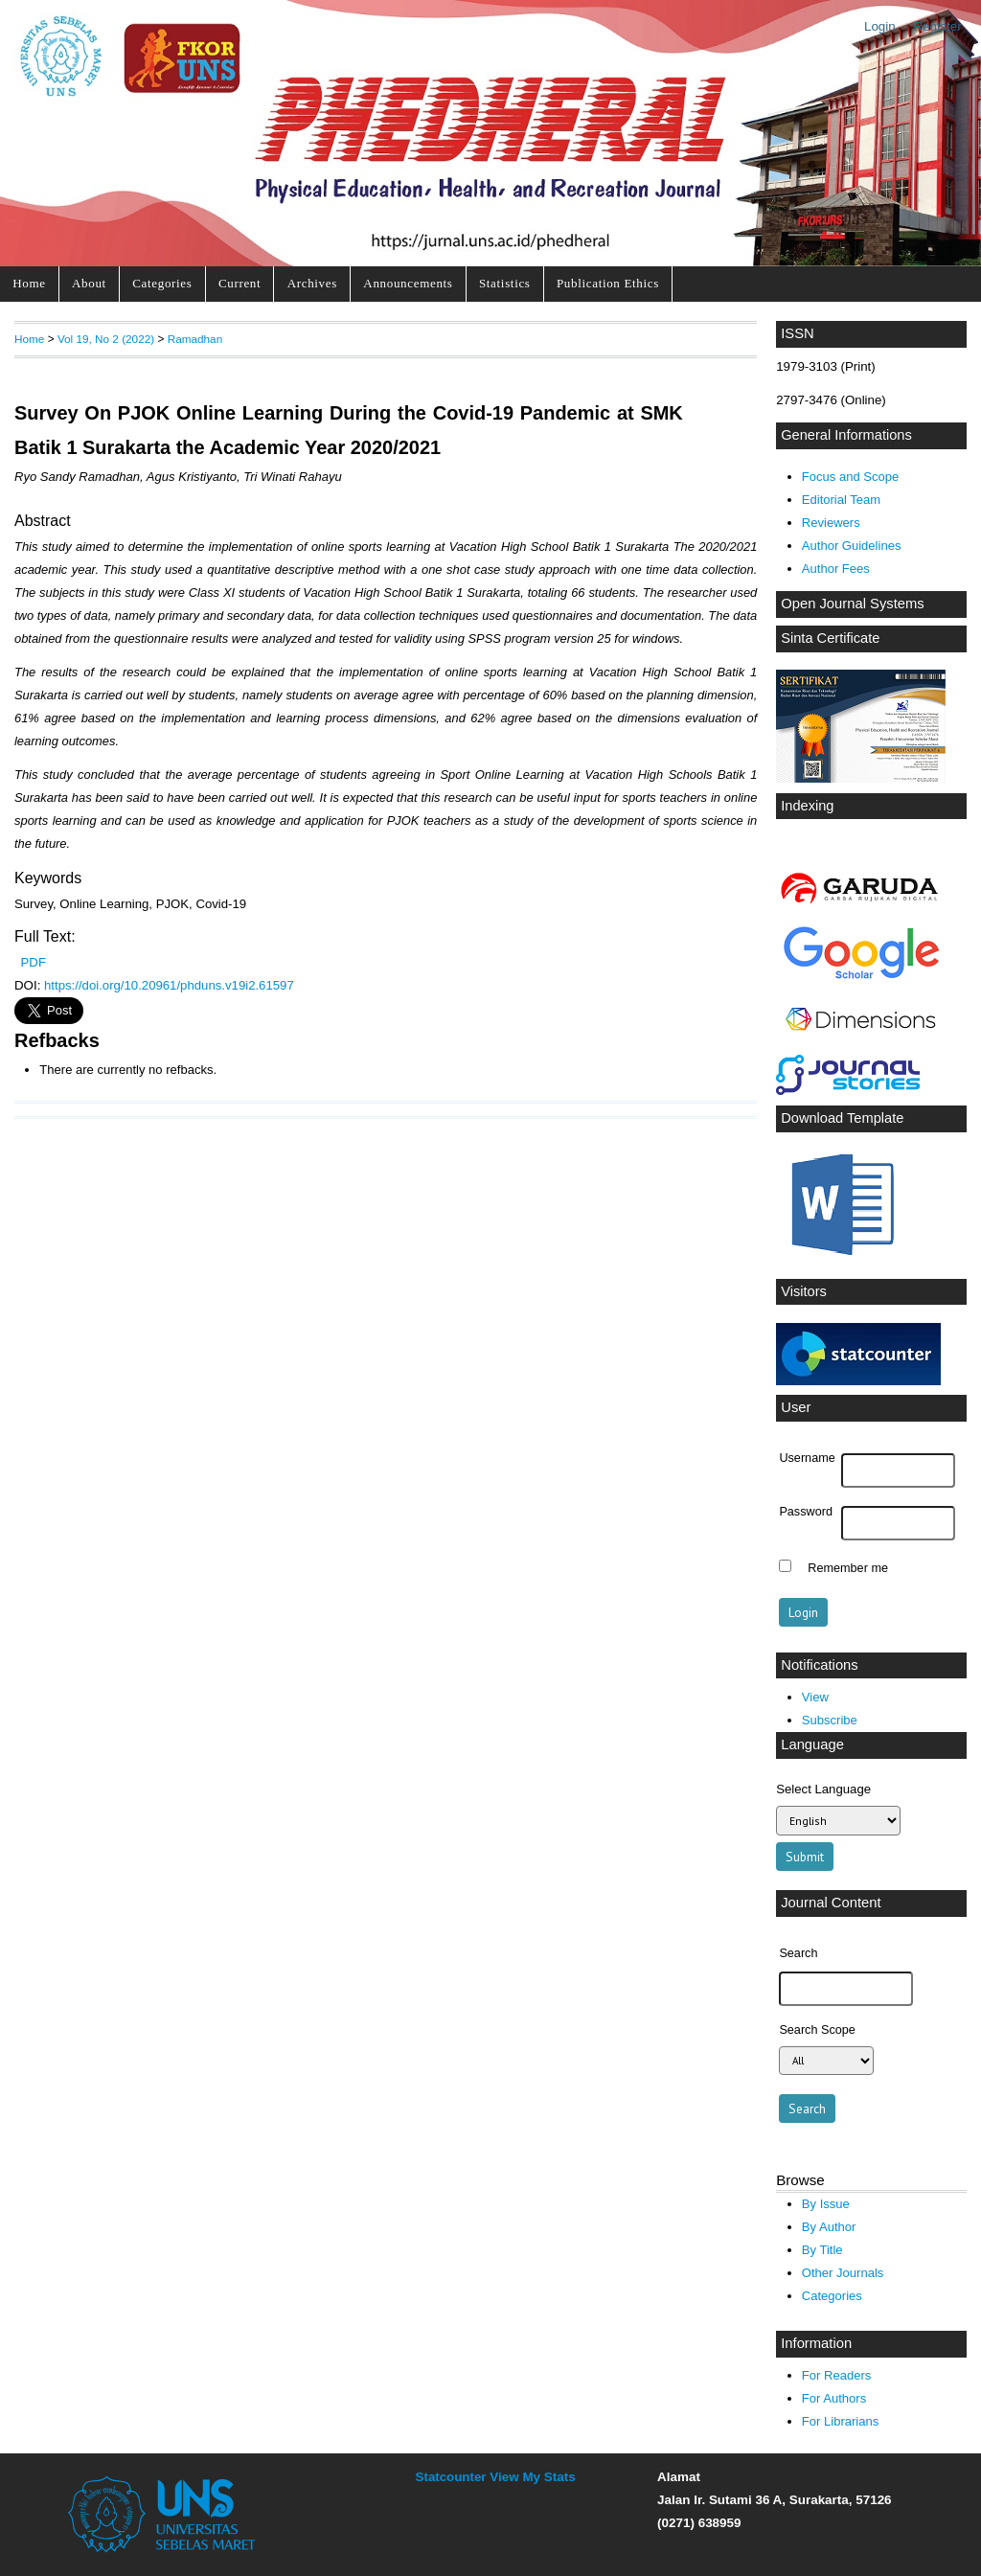  Describe the element at coordinates (806, 1458) in the screenshot. I see `Username` at that location.